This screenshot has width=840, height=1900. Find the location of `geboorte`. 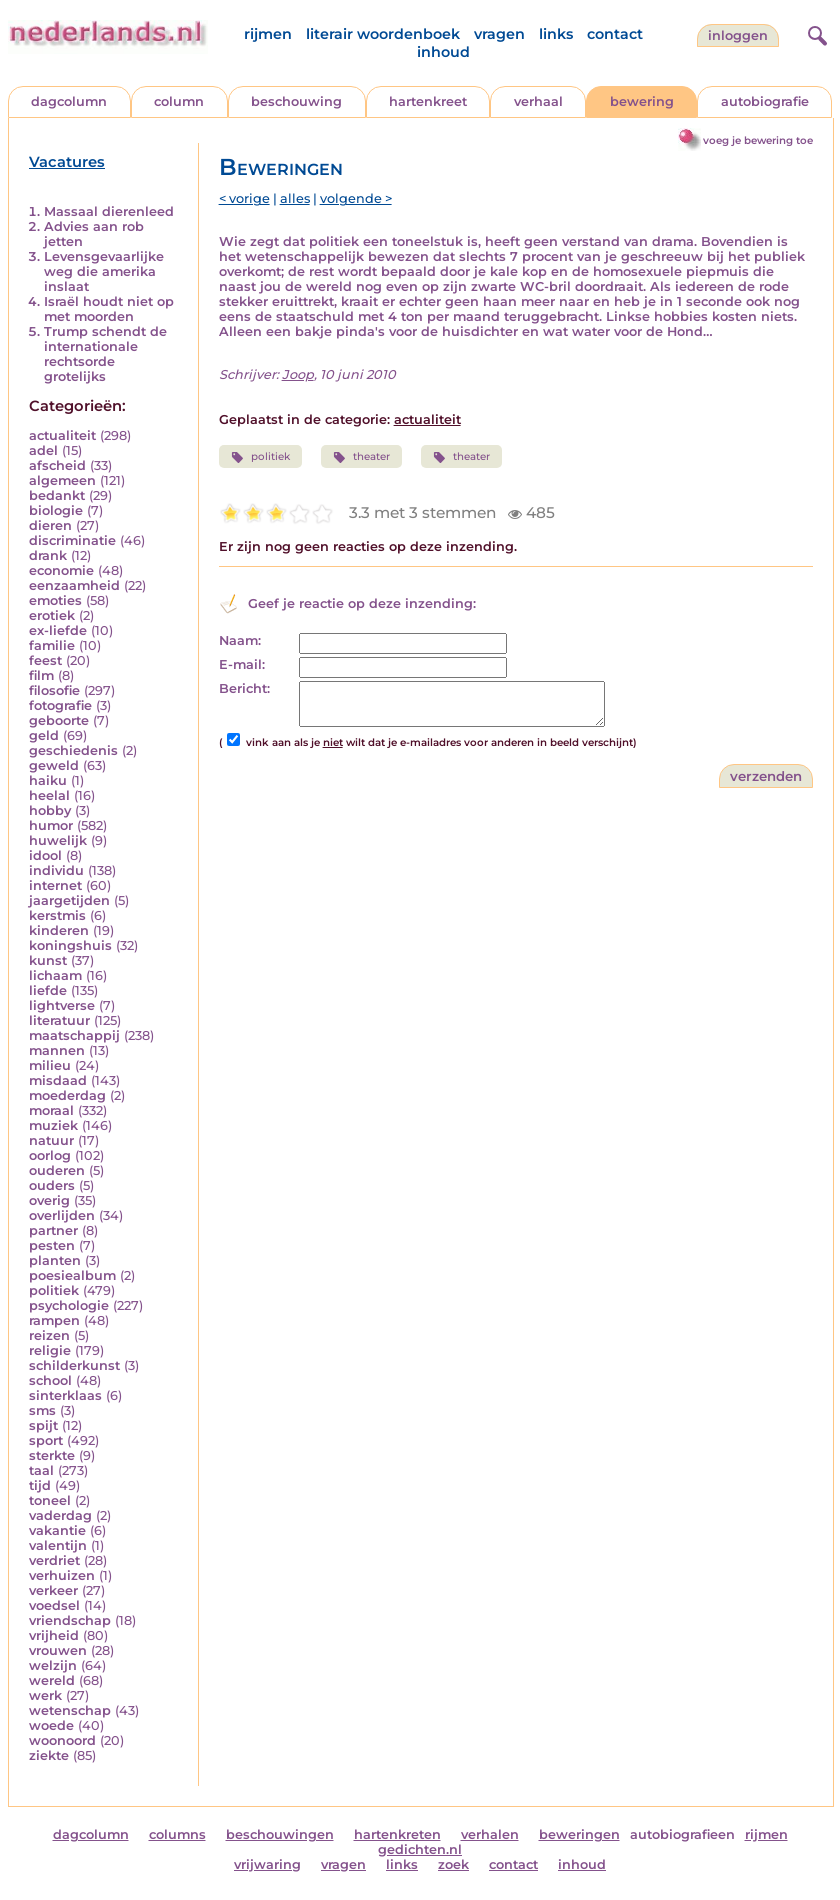

geboorte is located at coordinates (59, 720).